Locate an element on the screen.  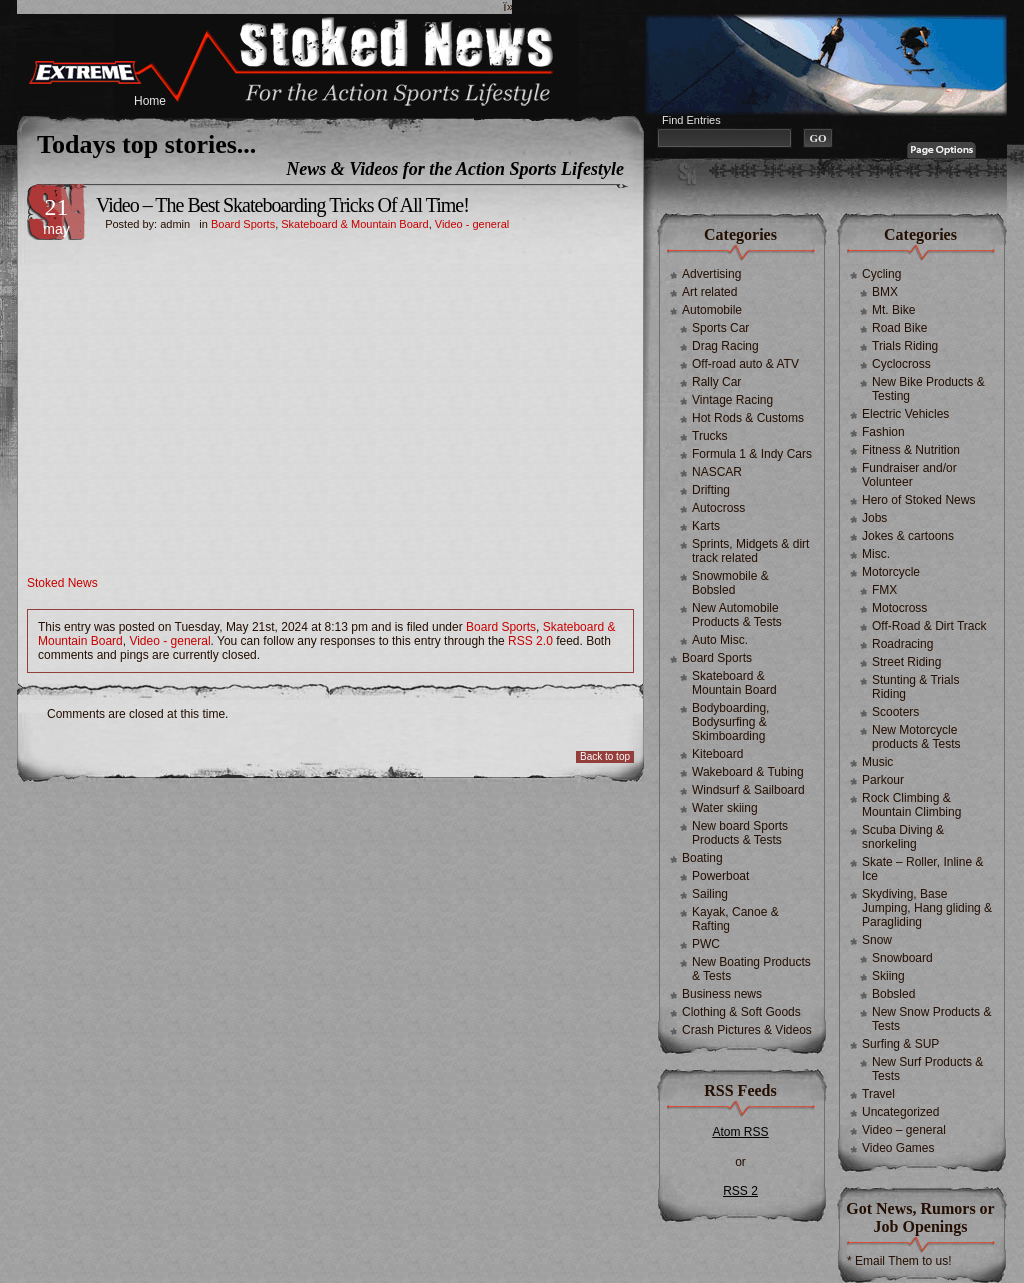
Off-Road & Dirt Track is located at coordinates (929, 626).